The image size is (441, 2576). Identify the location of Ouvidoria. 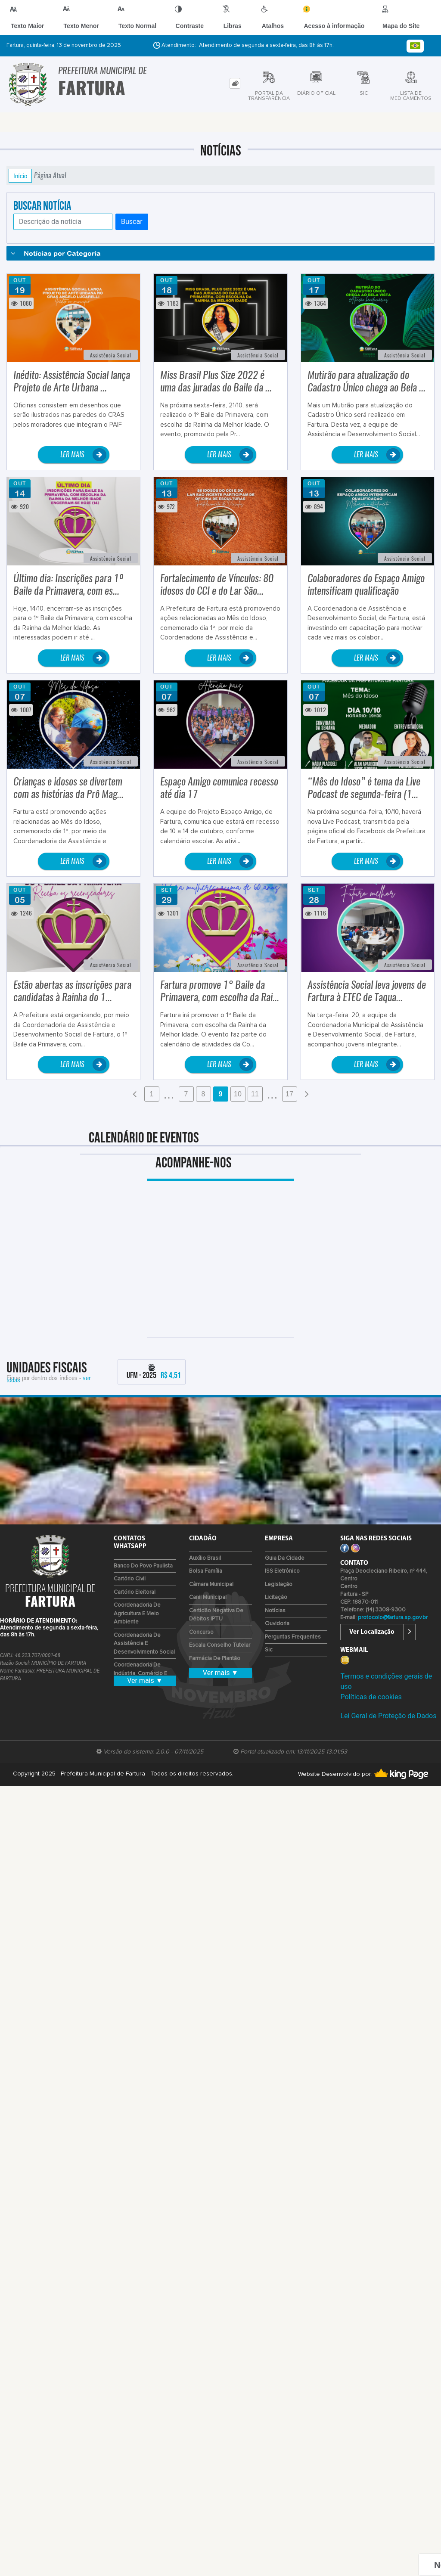
(277, 1623).